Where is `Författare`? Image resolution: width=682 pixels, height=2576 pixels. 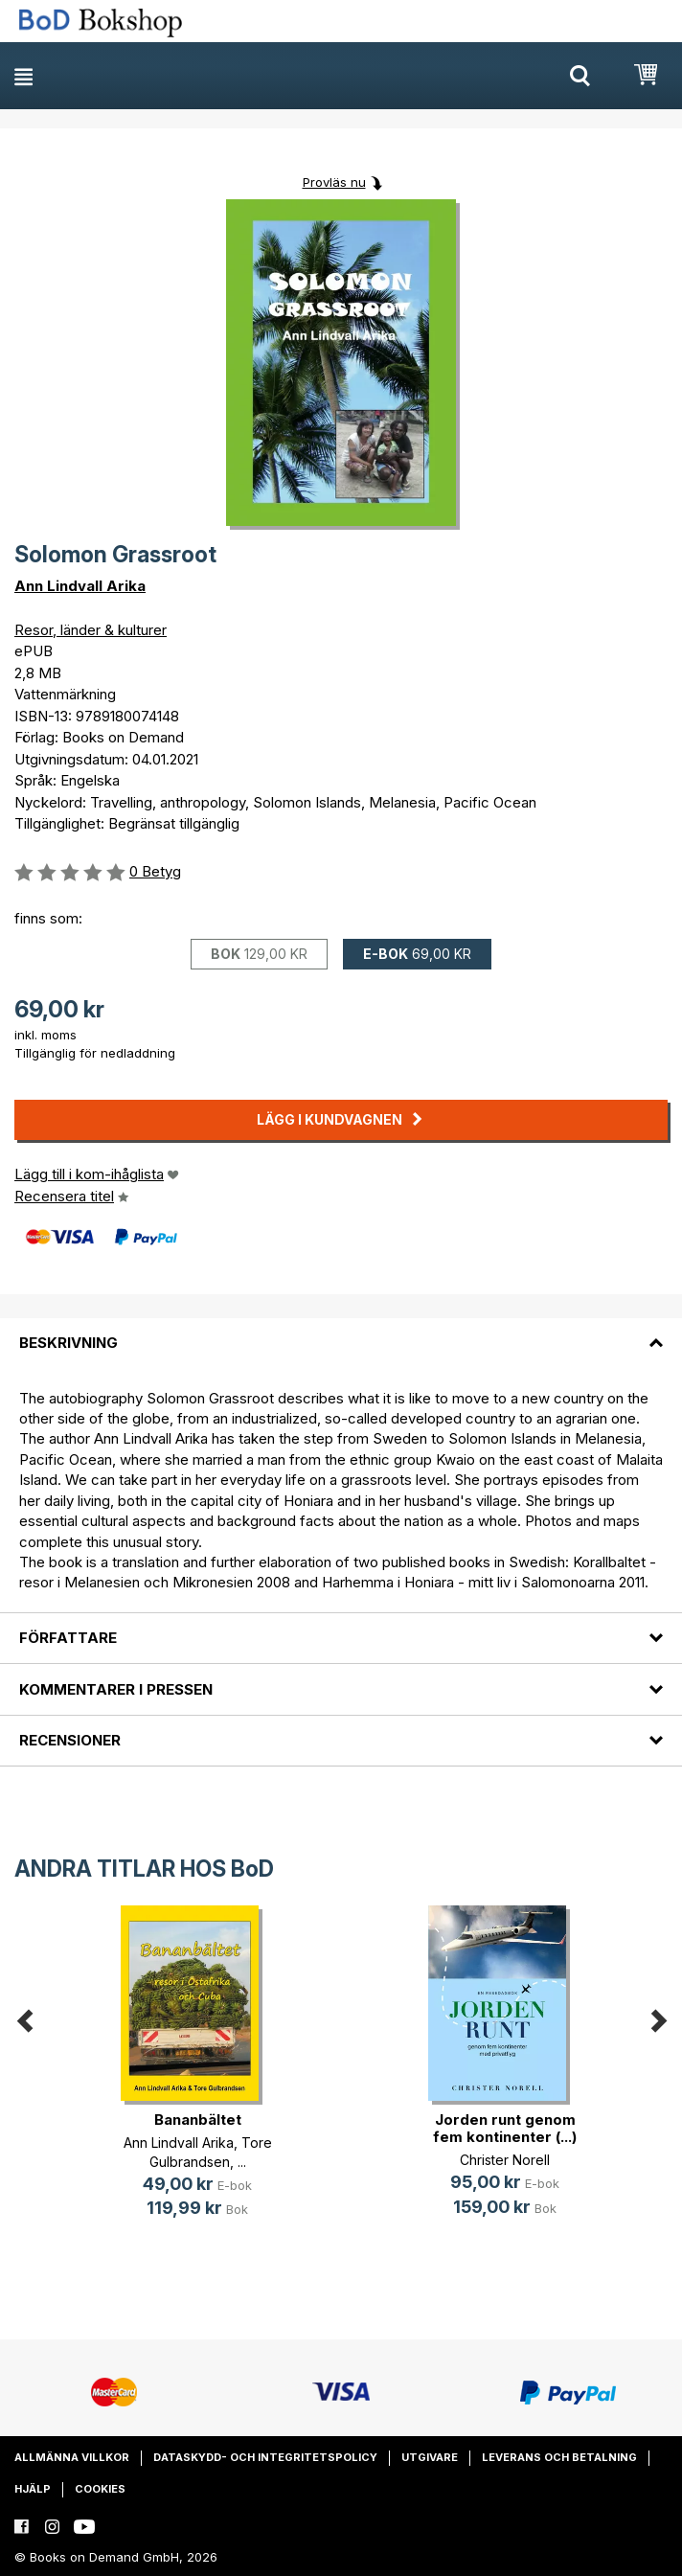 Författare is located at coordinates (68, 1638).